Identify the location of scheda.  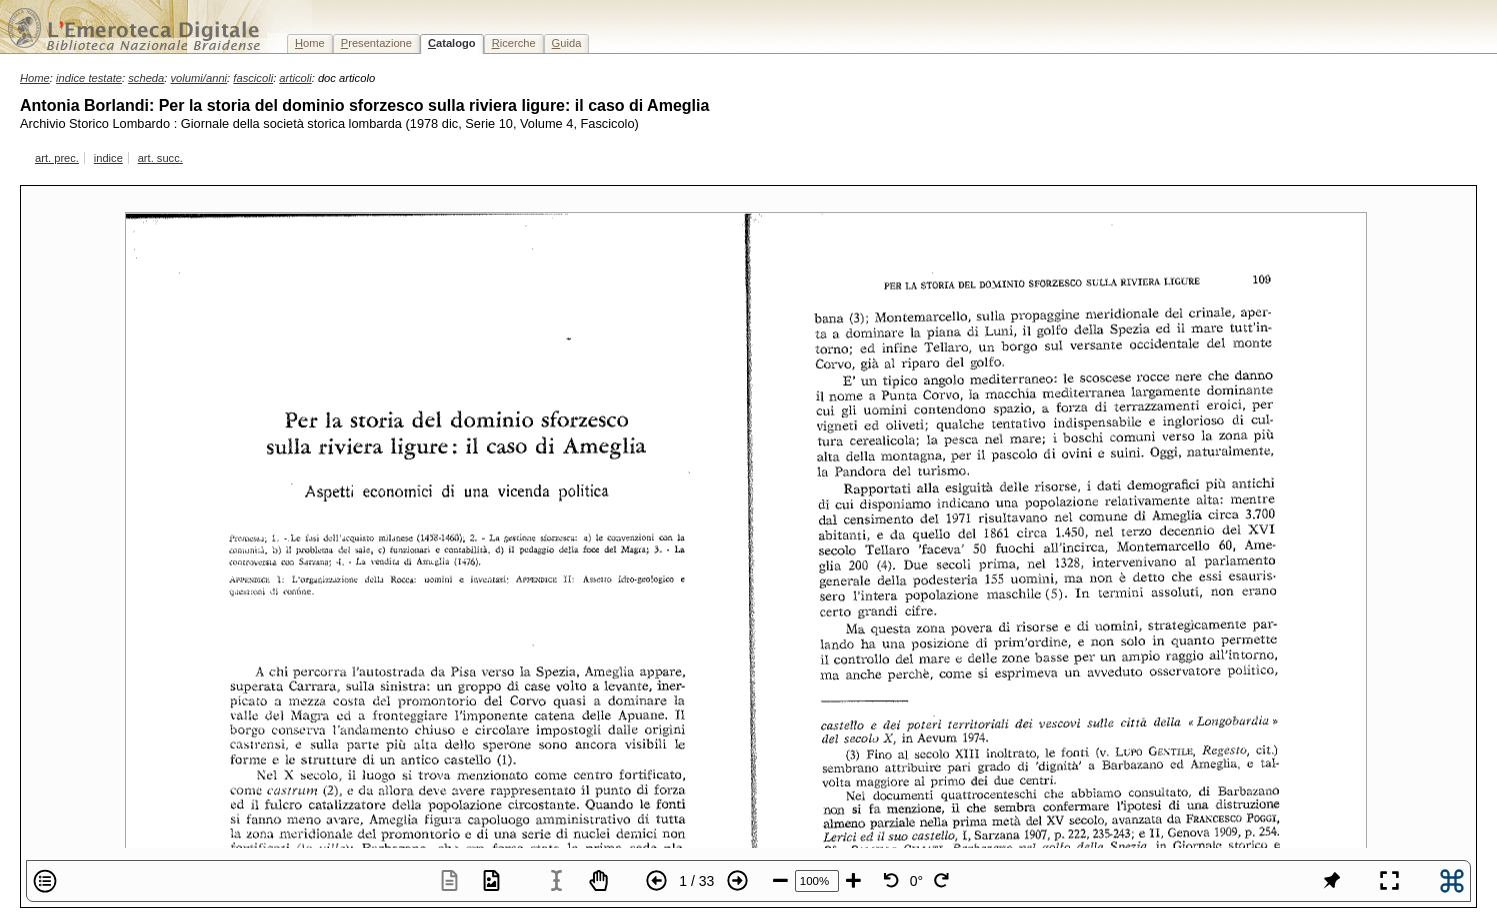
(146, 78).